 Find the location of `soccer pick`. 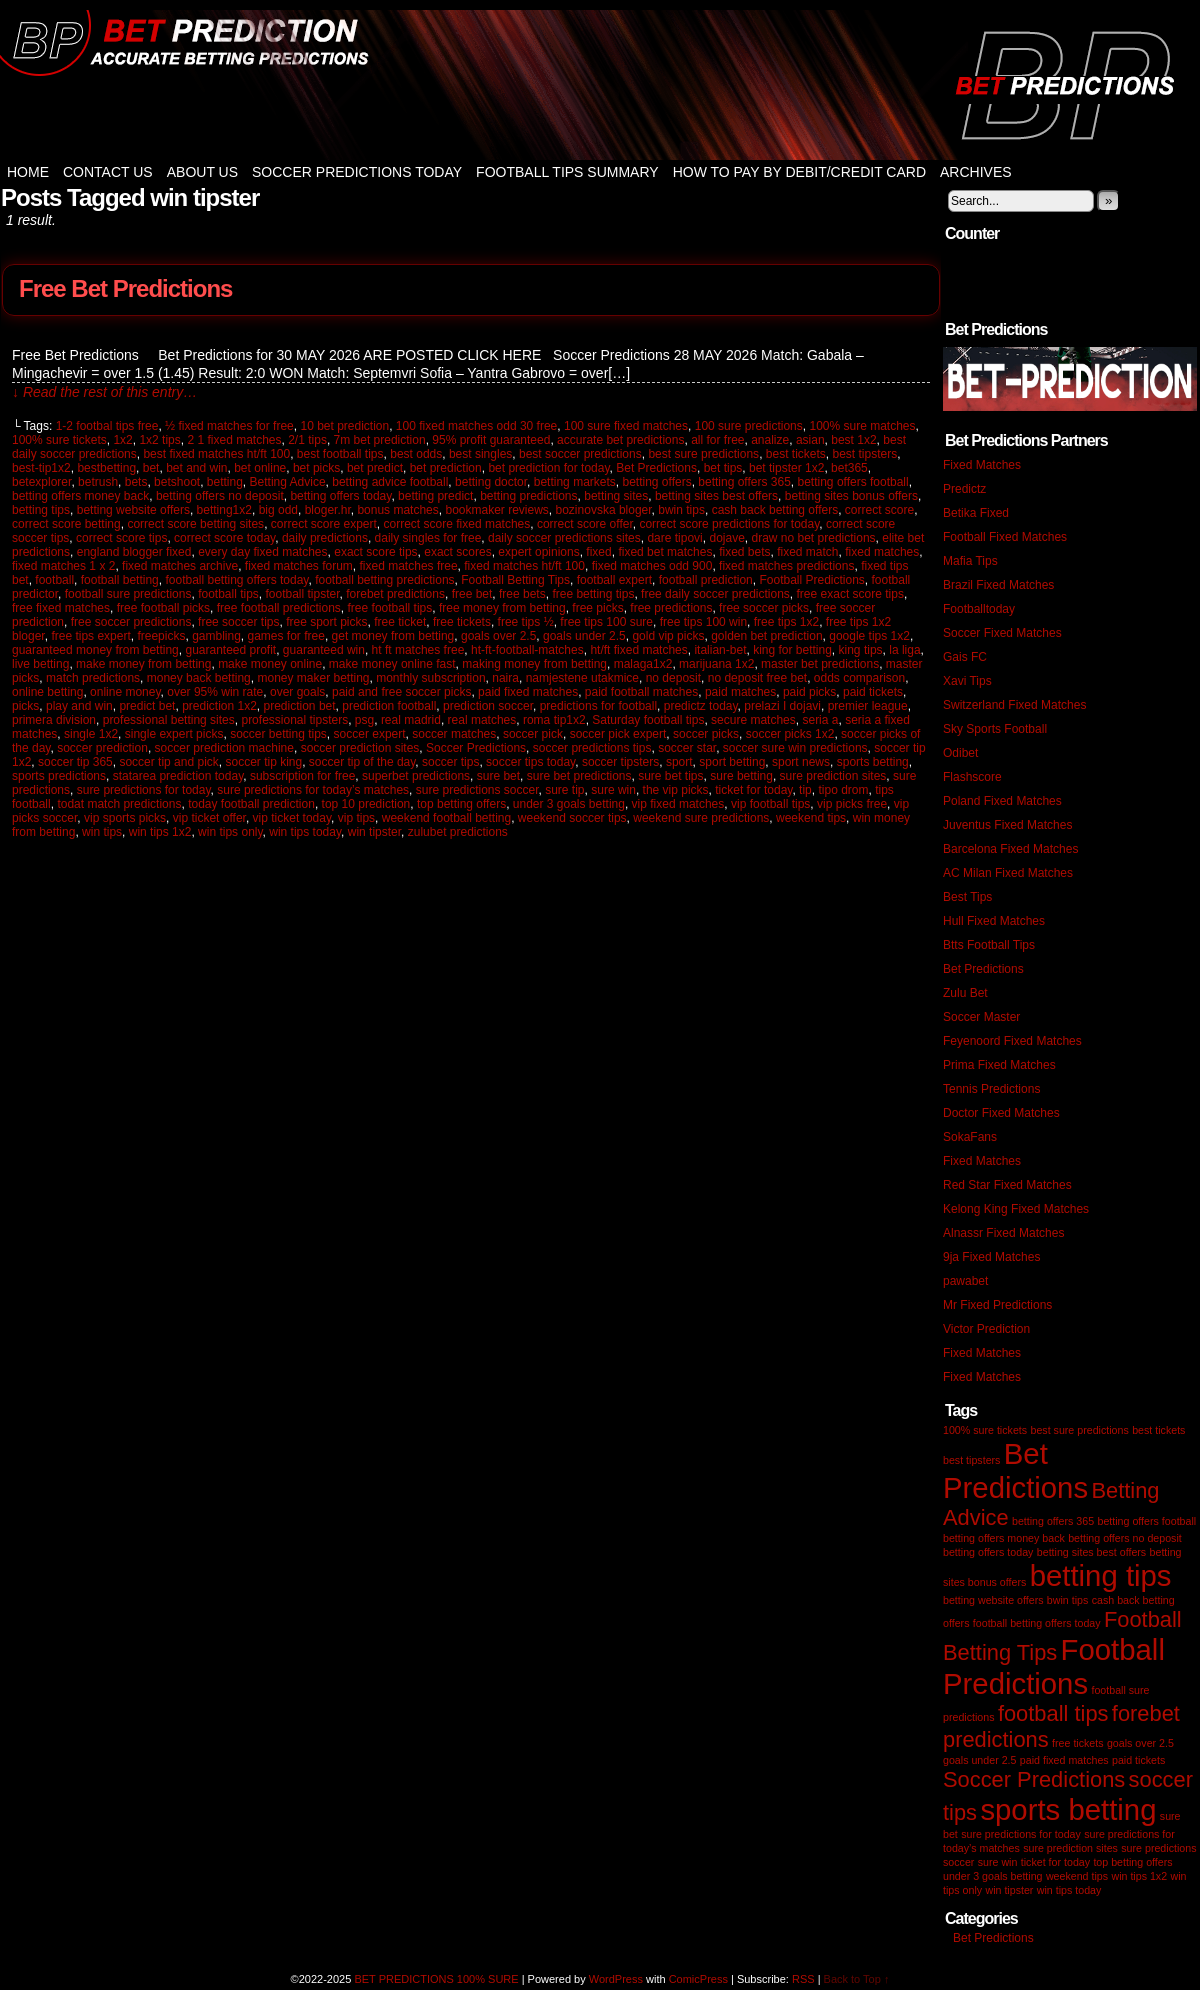

soccer pick is located at coordinates (533, 734).